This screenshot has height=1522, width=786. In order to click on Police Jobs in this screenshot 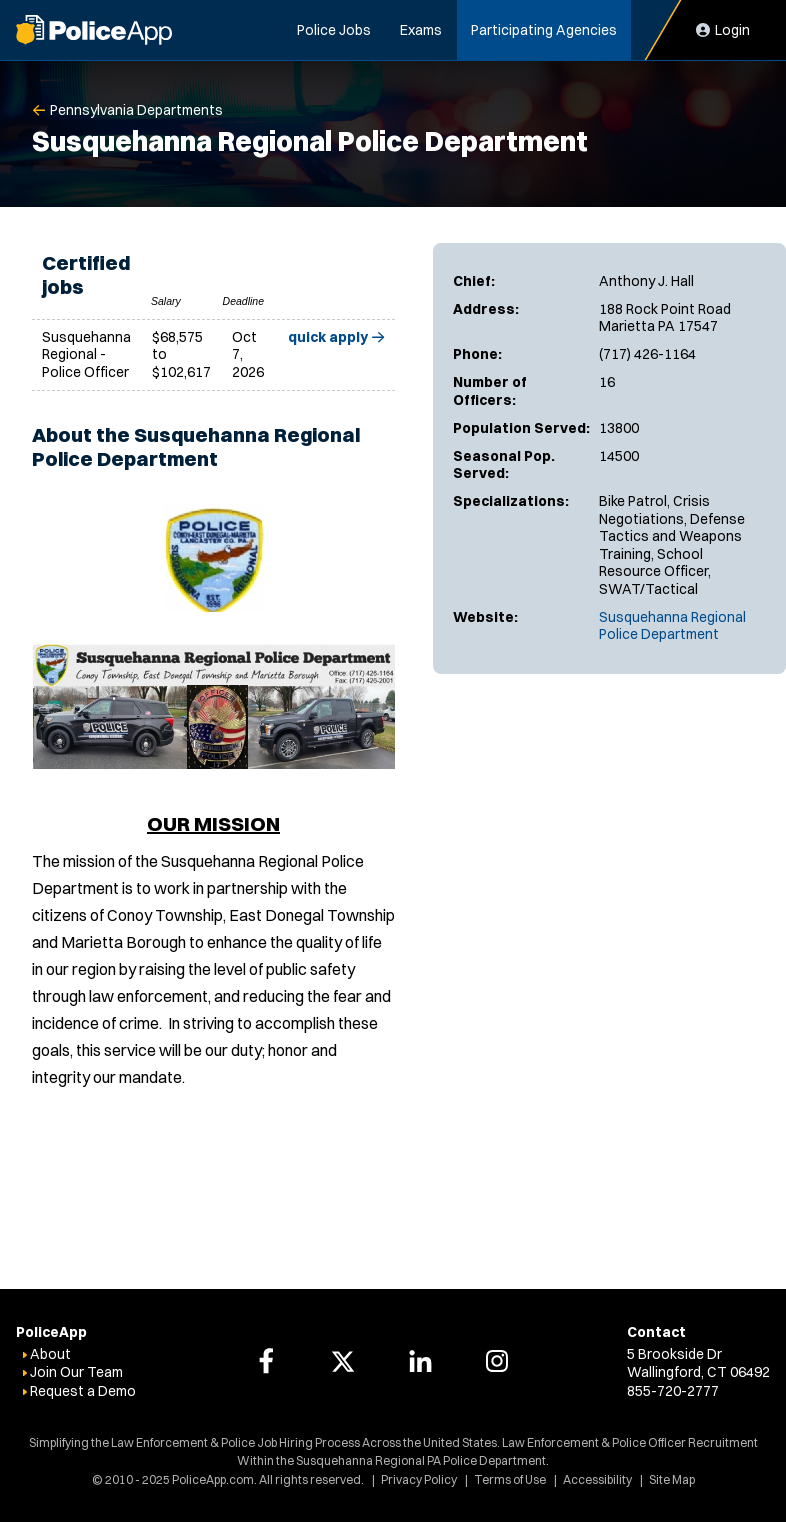, I will do `click(334, 30)`.